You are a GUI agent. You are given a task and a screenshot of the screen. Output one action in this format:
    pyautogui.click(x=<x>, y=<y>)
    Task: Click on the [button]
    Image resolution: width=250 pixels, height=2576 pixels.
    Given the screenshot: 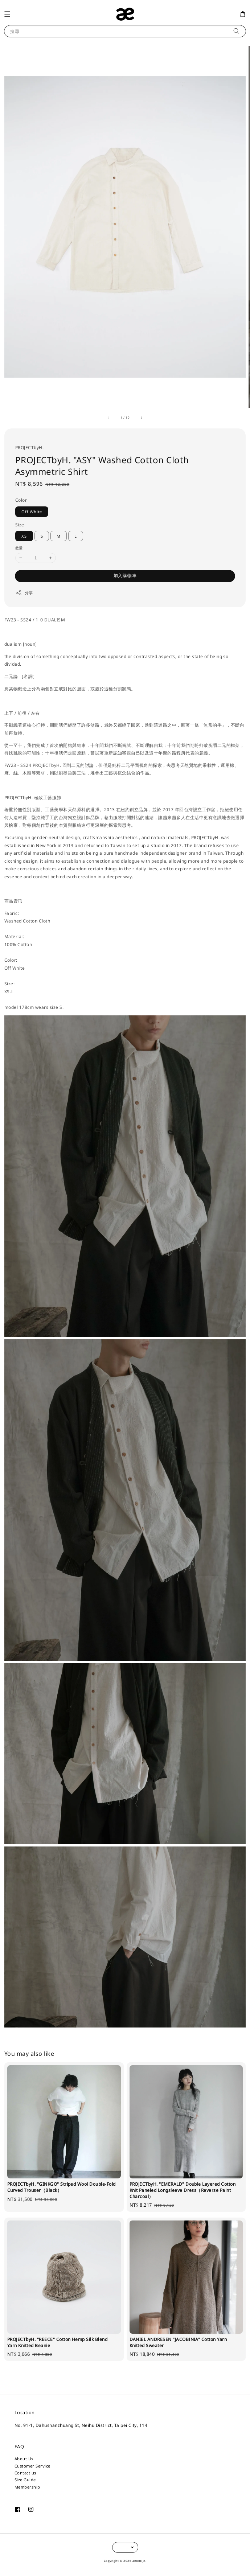 What is the action you would take?
    pyautogui.click(x=7, y=14)
    